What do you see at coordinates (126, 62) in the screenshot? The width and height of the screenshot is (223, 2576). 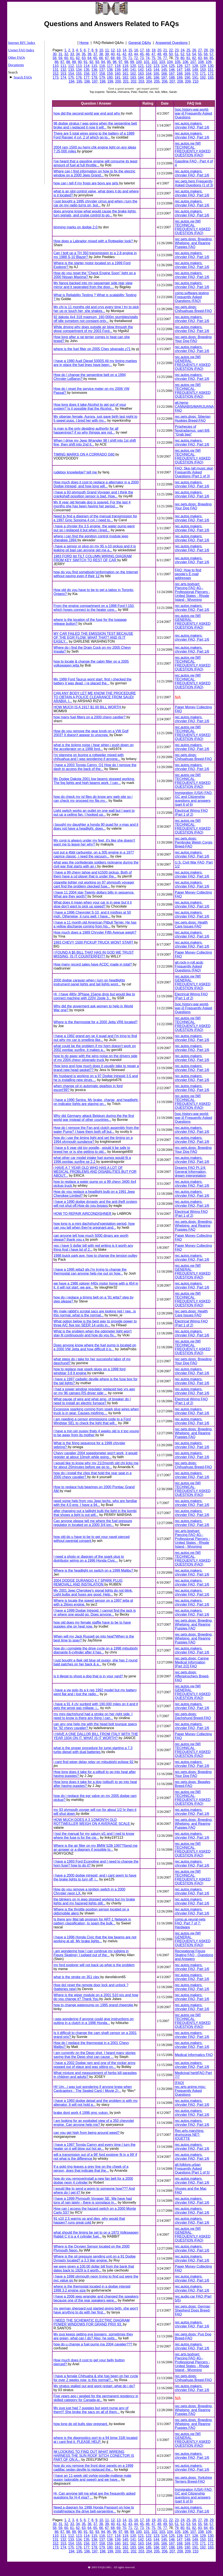 I see `98` at bounding box center [126, 62].